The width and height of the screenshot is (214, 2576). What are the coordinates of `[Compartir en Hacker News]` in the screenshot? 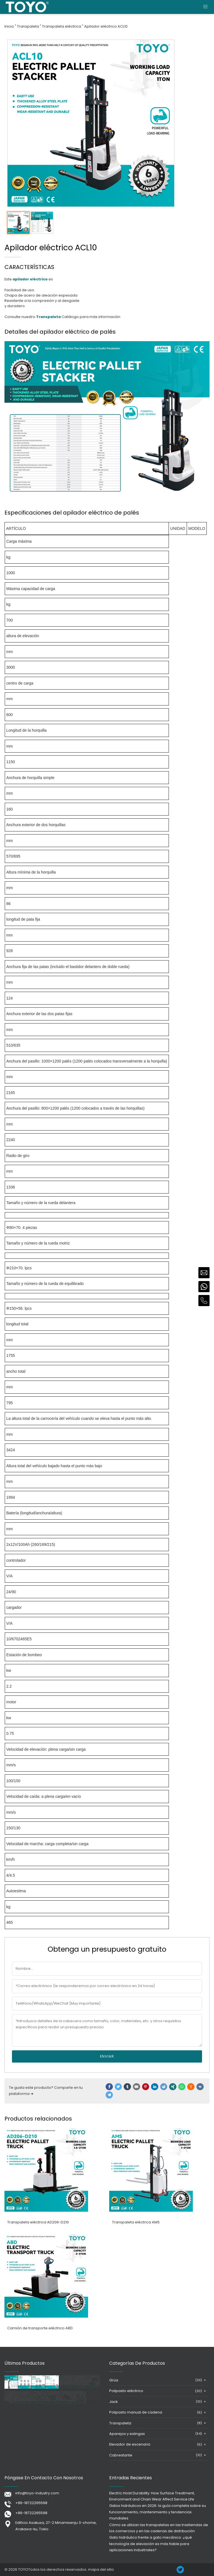 It's located at (190, 2086).